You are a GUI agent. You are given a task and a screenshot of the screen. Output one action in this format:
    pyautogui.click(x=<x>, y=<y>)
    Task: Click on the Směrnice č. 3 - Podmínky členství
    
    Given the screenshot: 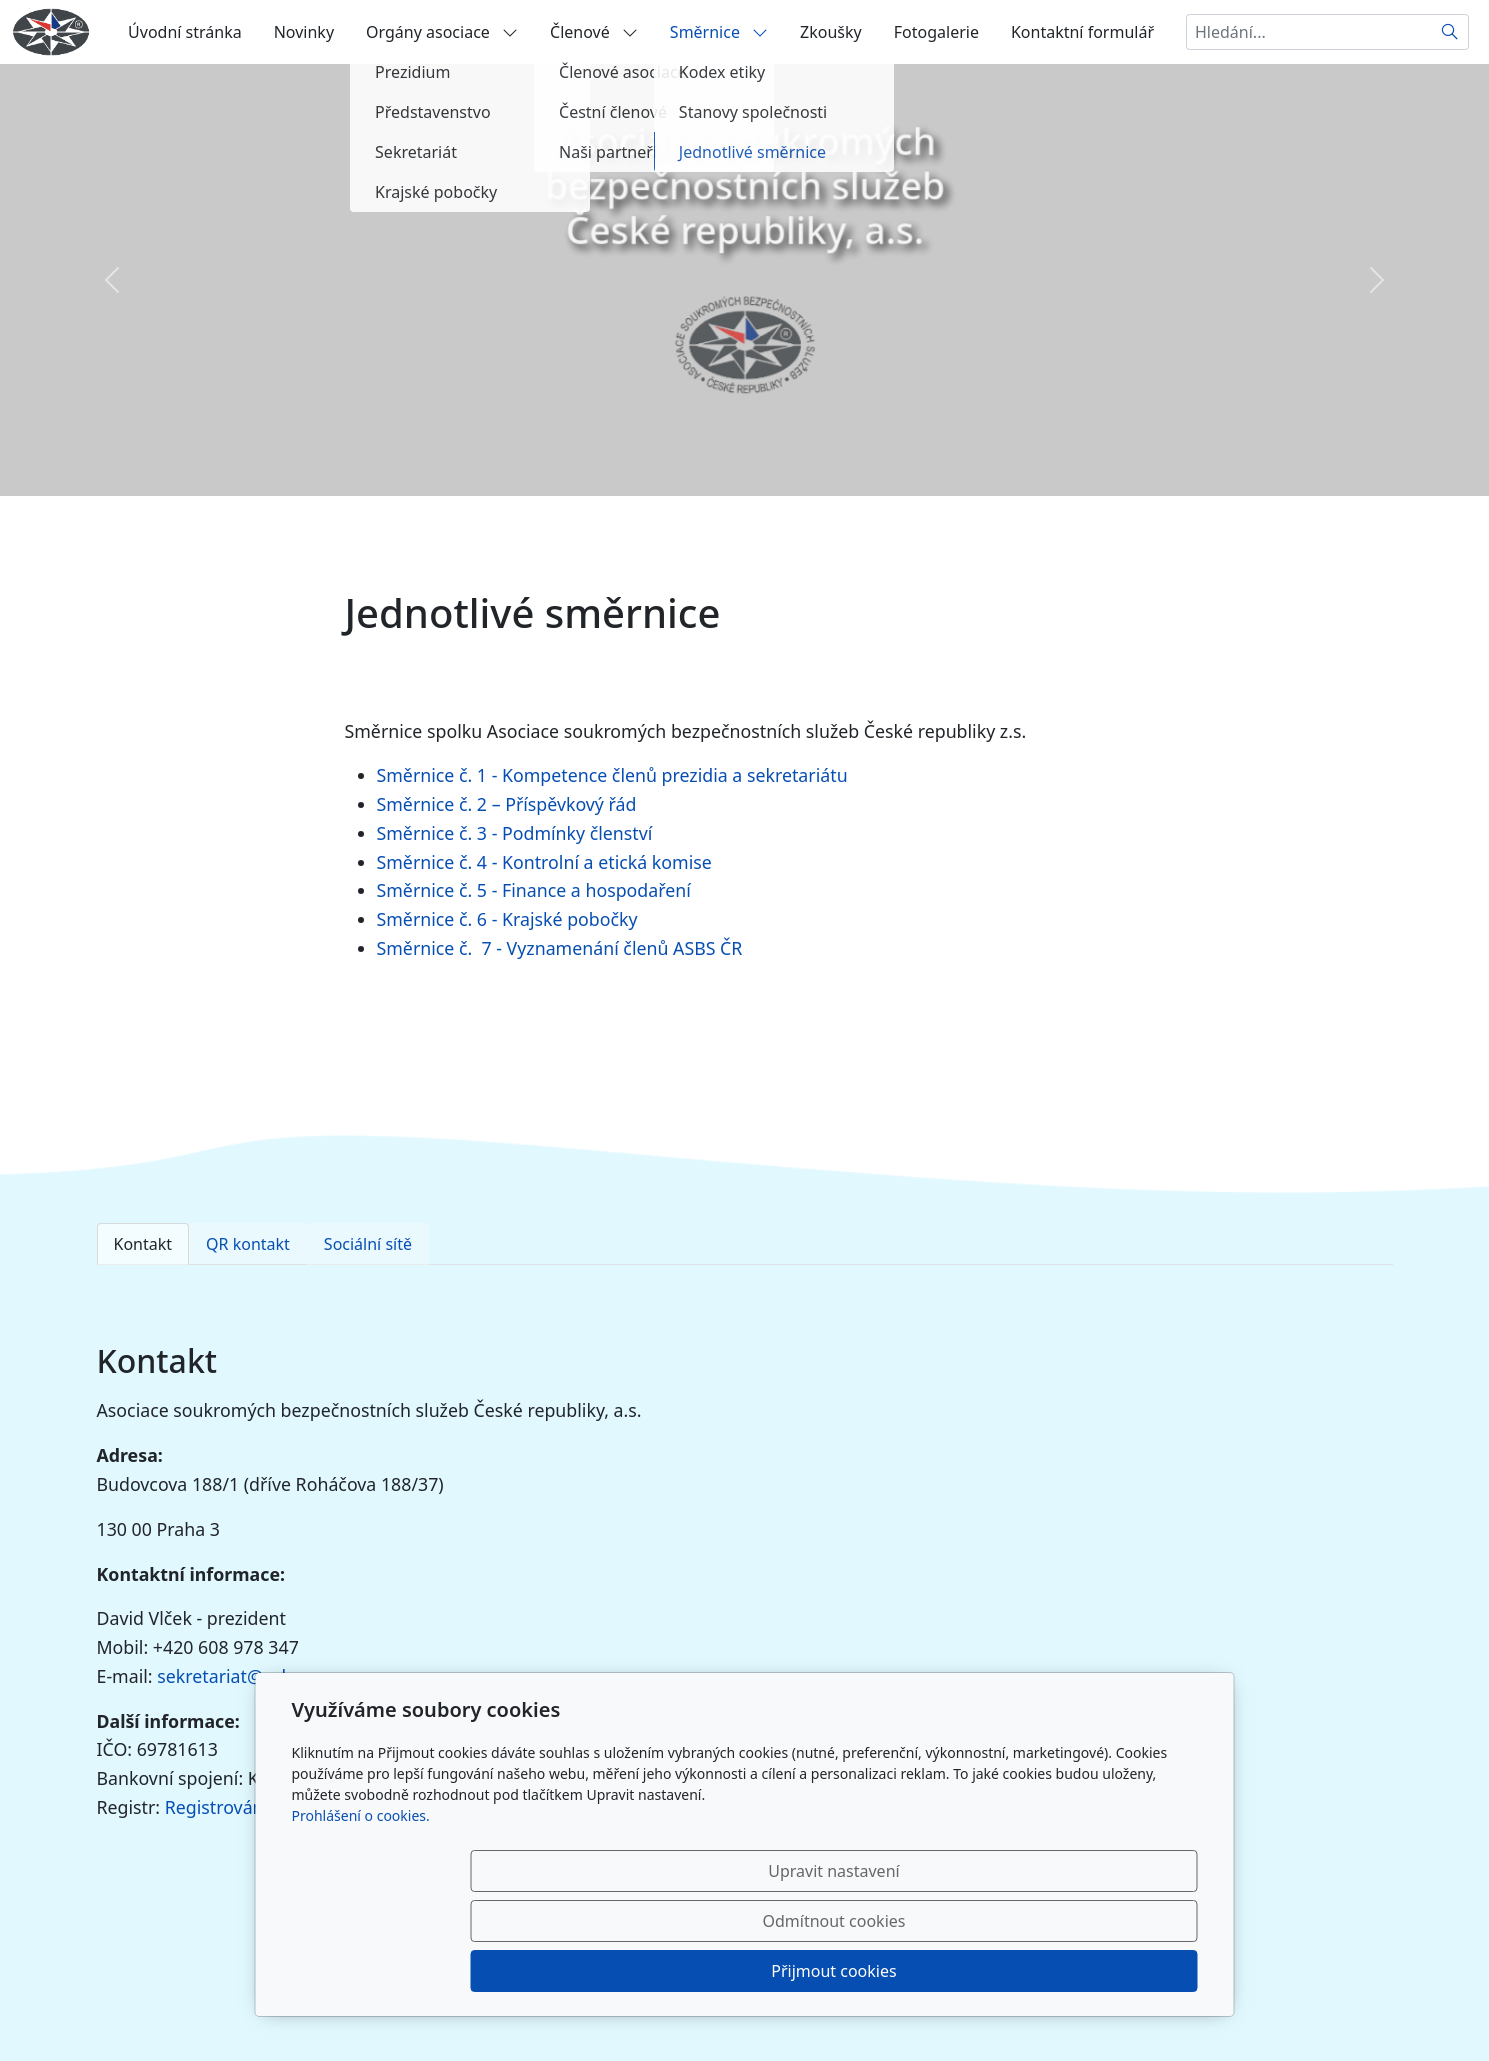 What is the action you would take?
    pyautogui.click(x=515, y=833)
    